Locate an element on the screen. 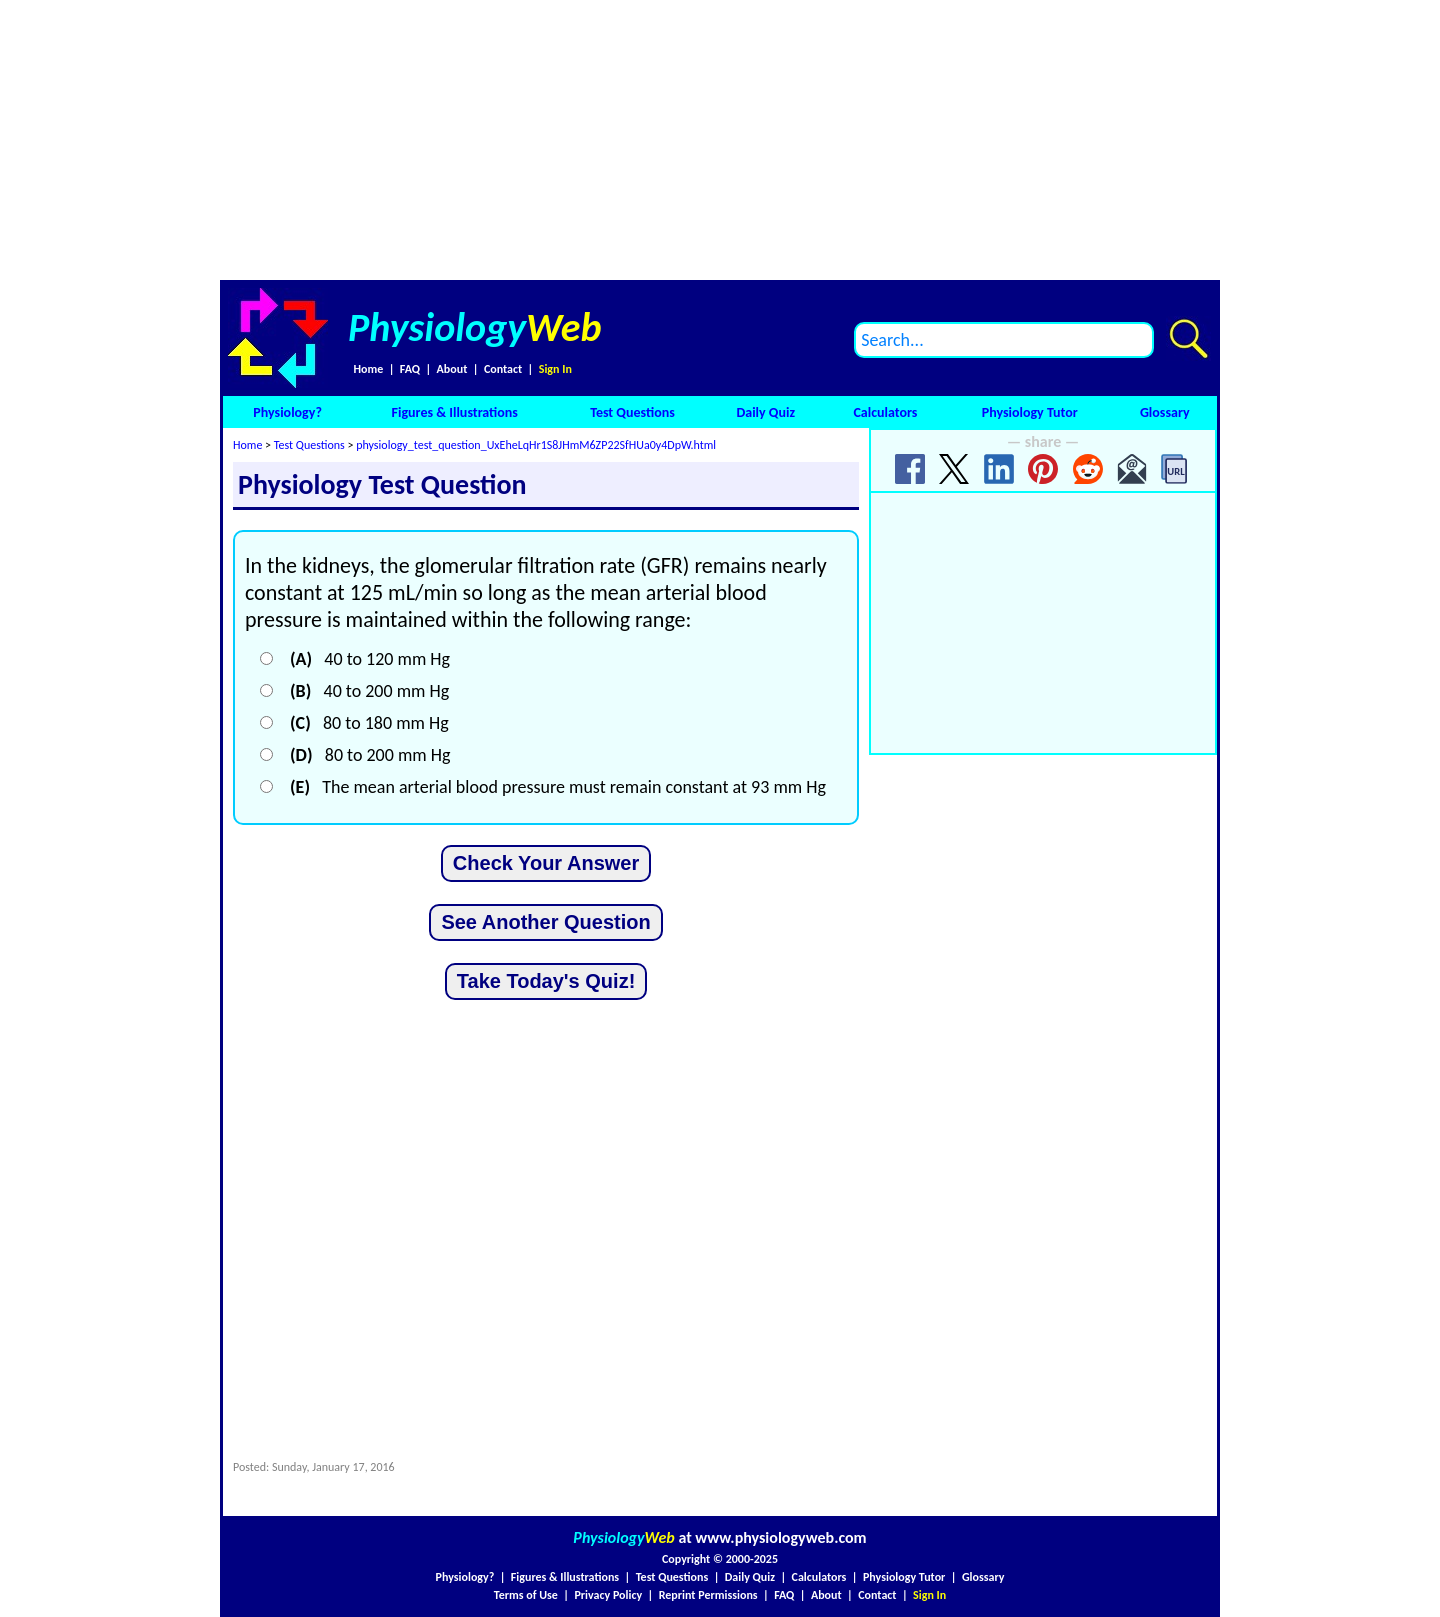  Reprint Permissions is located at coordinates (708, 1595).